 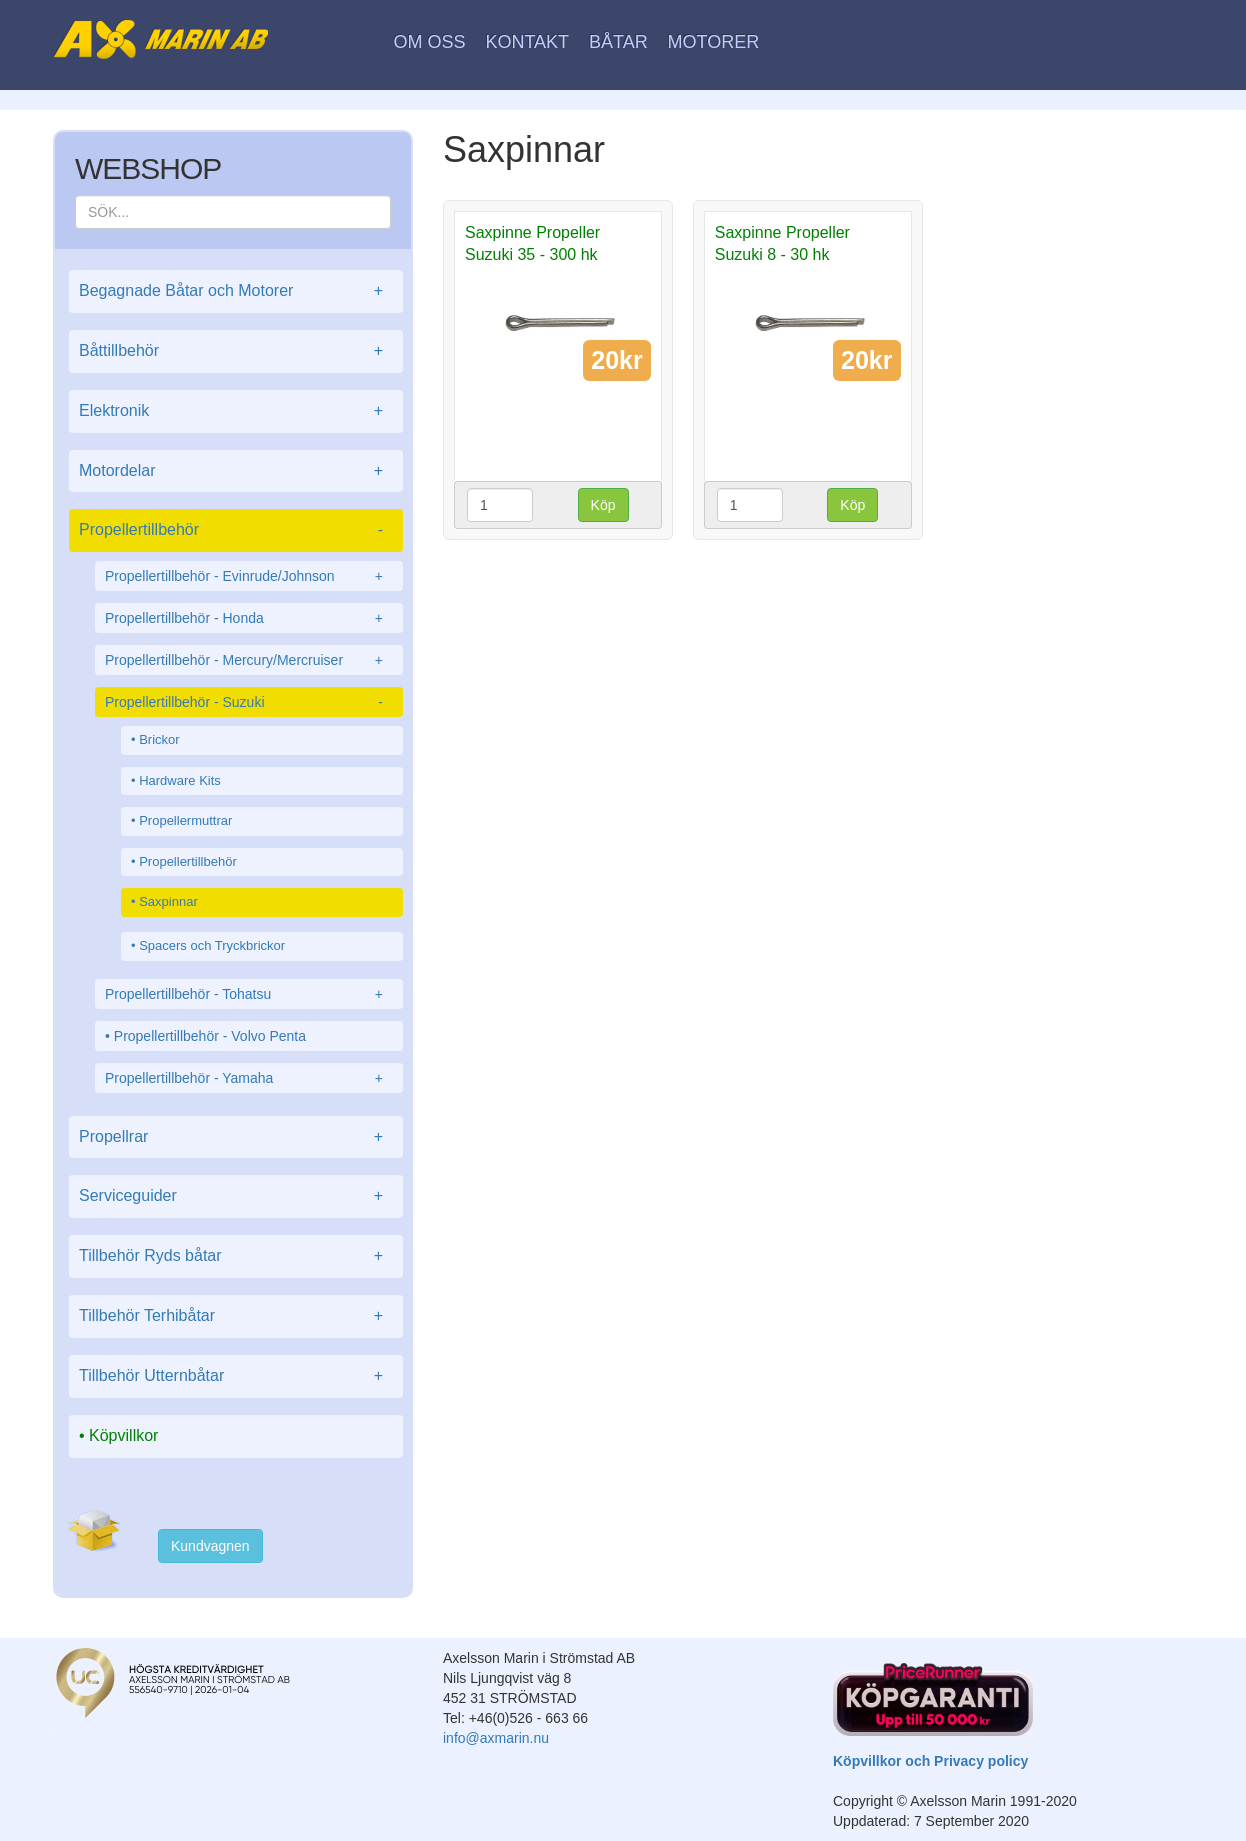 What do you see at coordinates (212, 945) in the screenshot?
I see `Spacers och Tryckbrickor` at bounding box center [212, 945].